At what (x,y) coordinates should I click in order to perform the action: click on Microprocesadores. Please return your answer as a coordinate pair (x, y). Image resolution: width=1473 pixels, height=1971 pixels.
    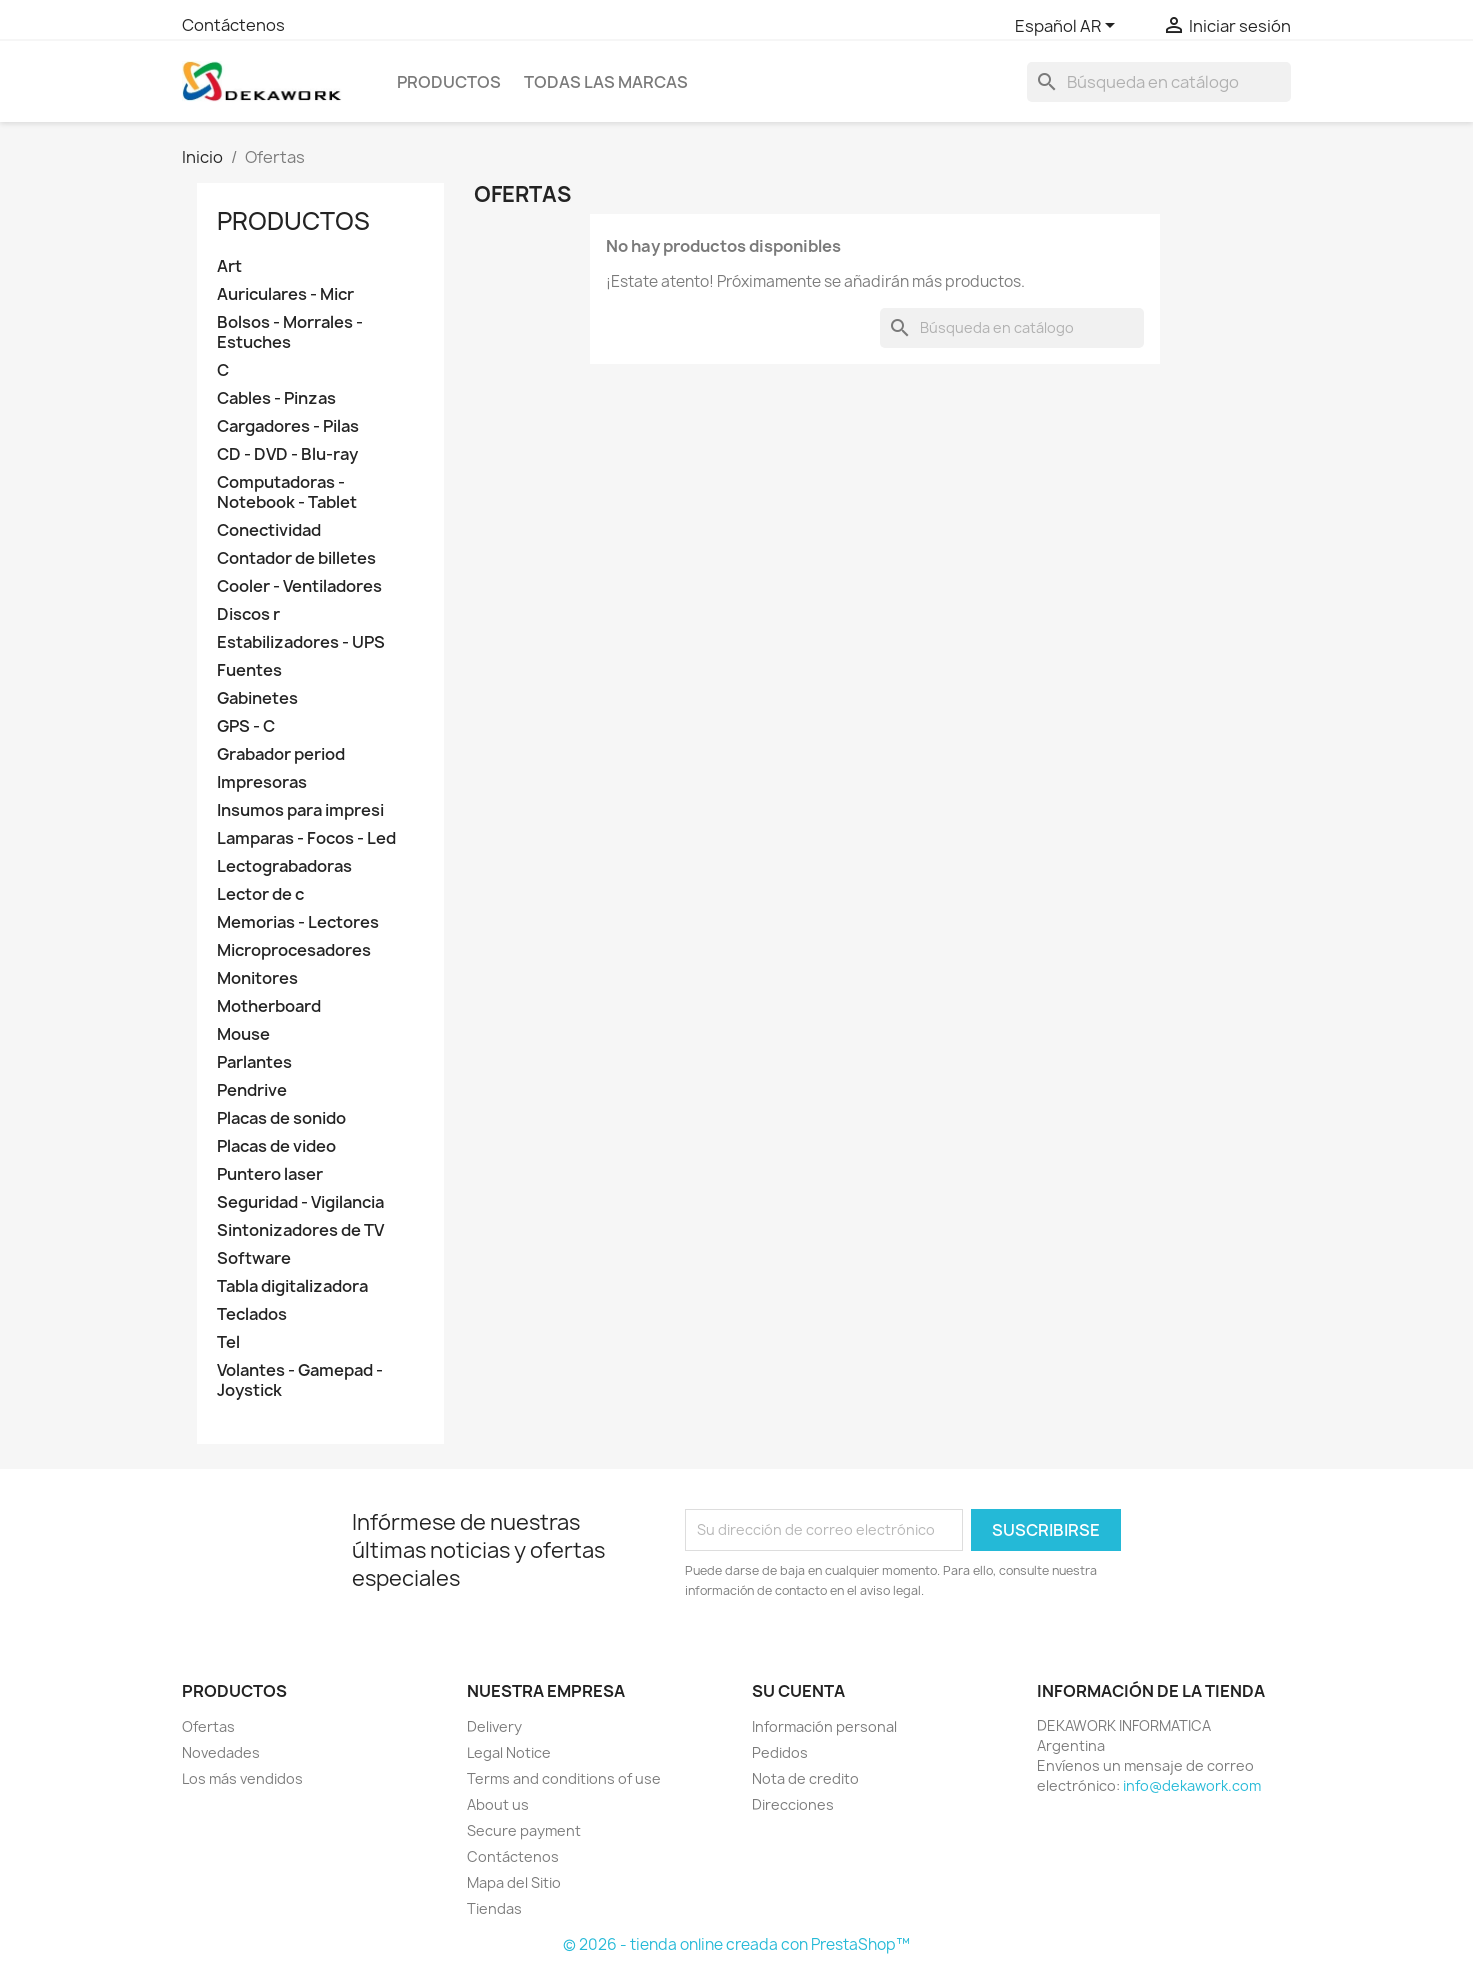
    Looking at the image, I should click on (294, 950).